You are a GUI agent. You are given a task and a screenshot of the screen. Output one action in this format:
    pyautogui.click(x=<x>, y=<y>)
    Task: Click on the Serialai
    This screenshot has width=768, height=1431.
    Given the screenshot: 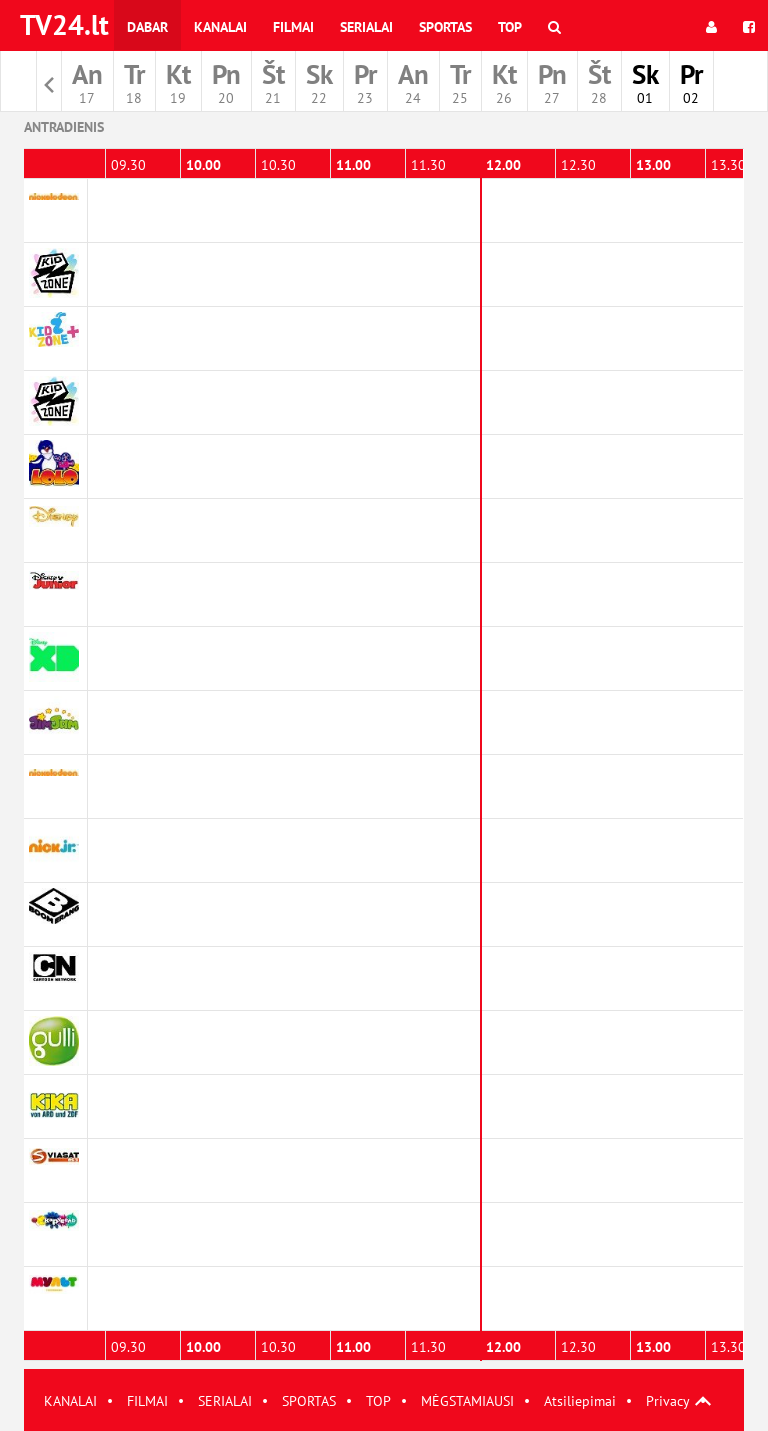 What is the action you would take?
    pyautogui.click(x=366, y=27)
    